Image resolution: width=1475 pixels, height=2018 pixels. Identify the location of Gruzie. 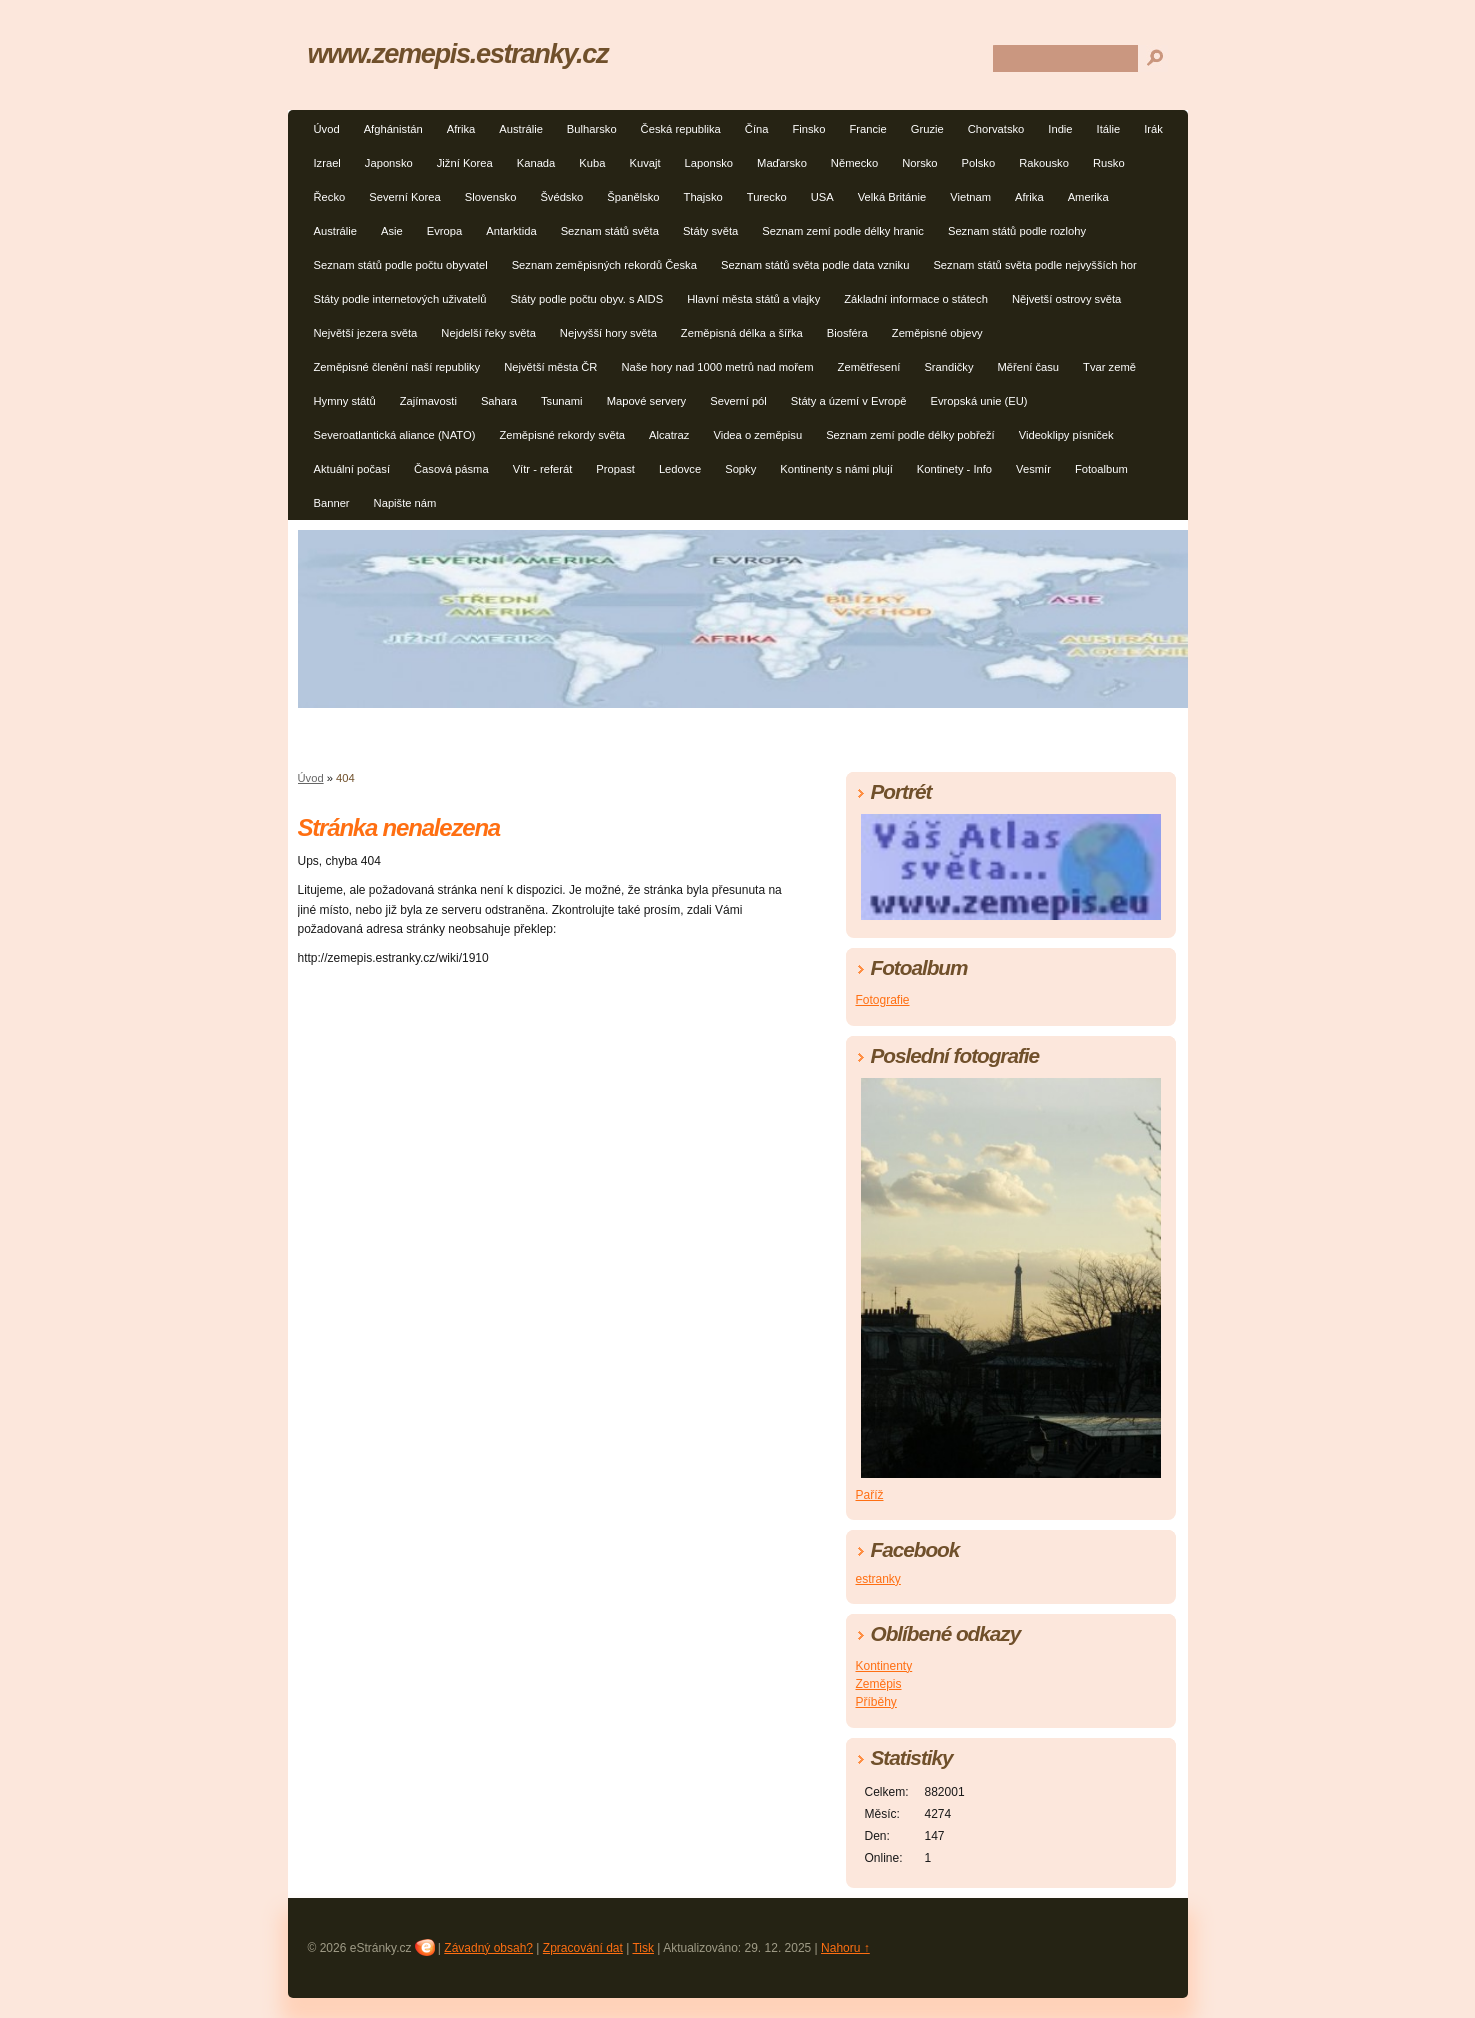
(927, 129).